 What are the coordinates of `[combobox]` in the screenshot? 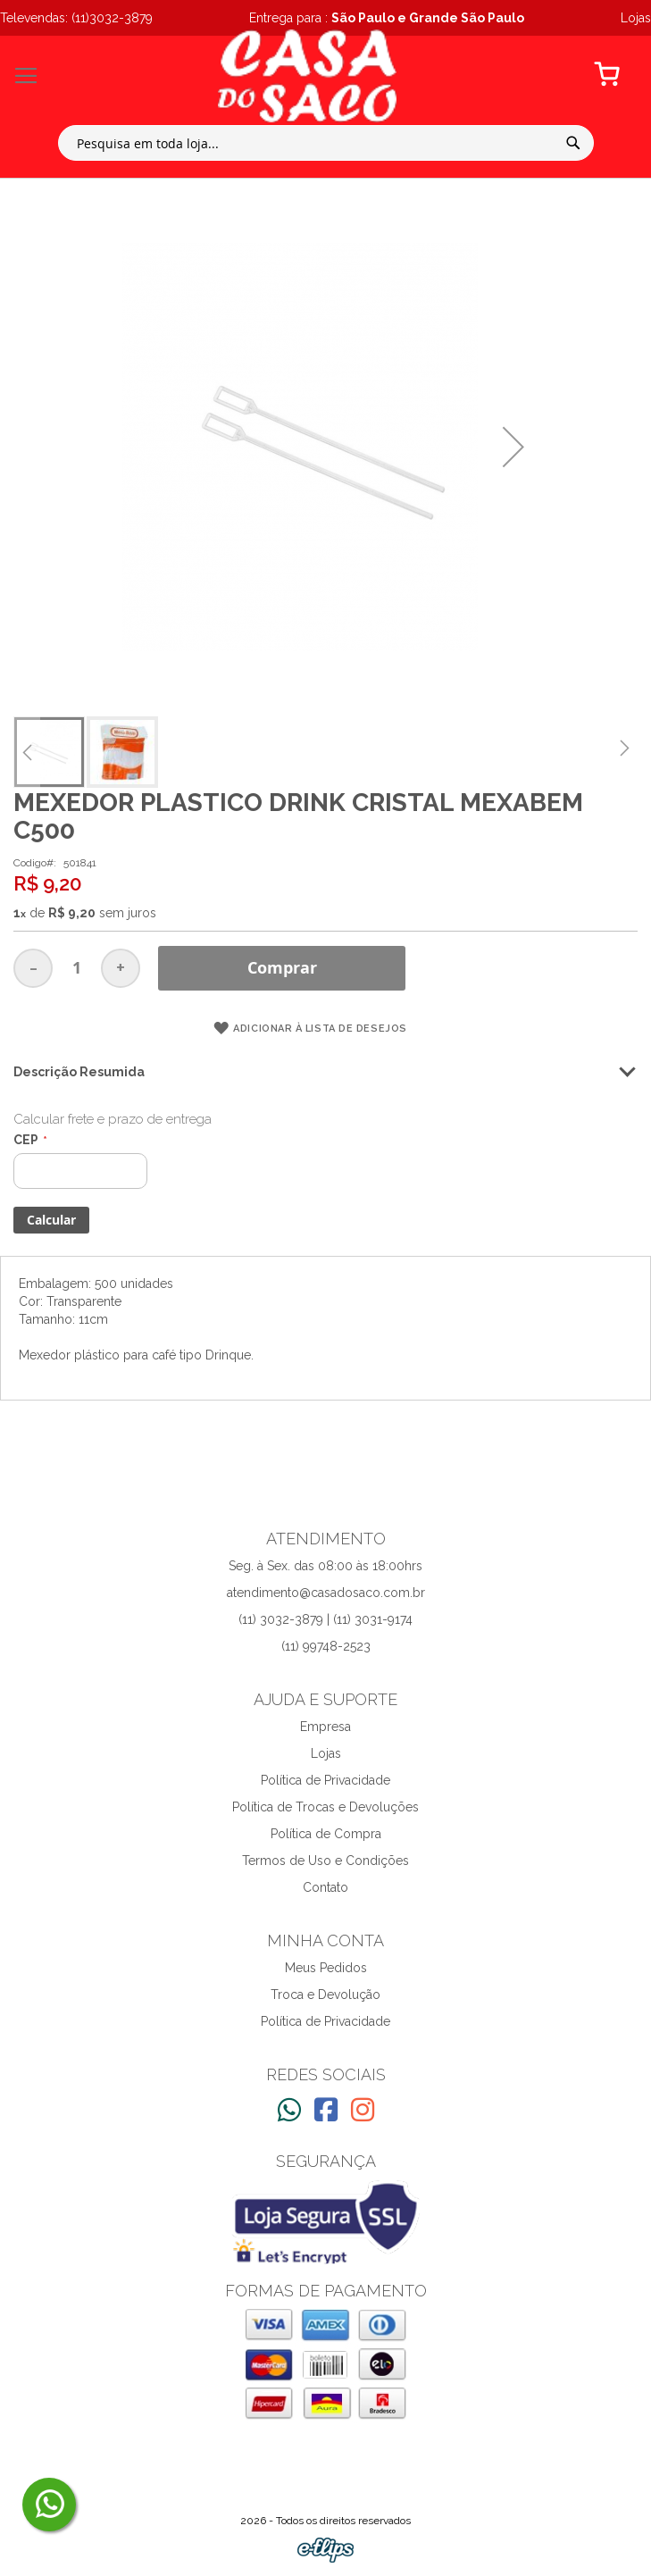 It's located at (326, 143).